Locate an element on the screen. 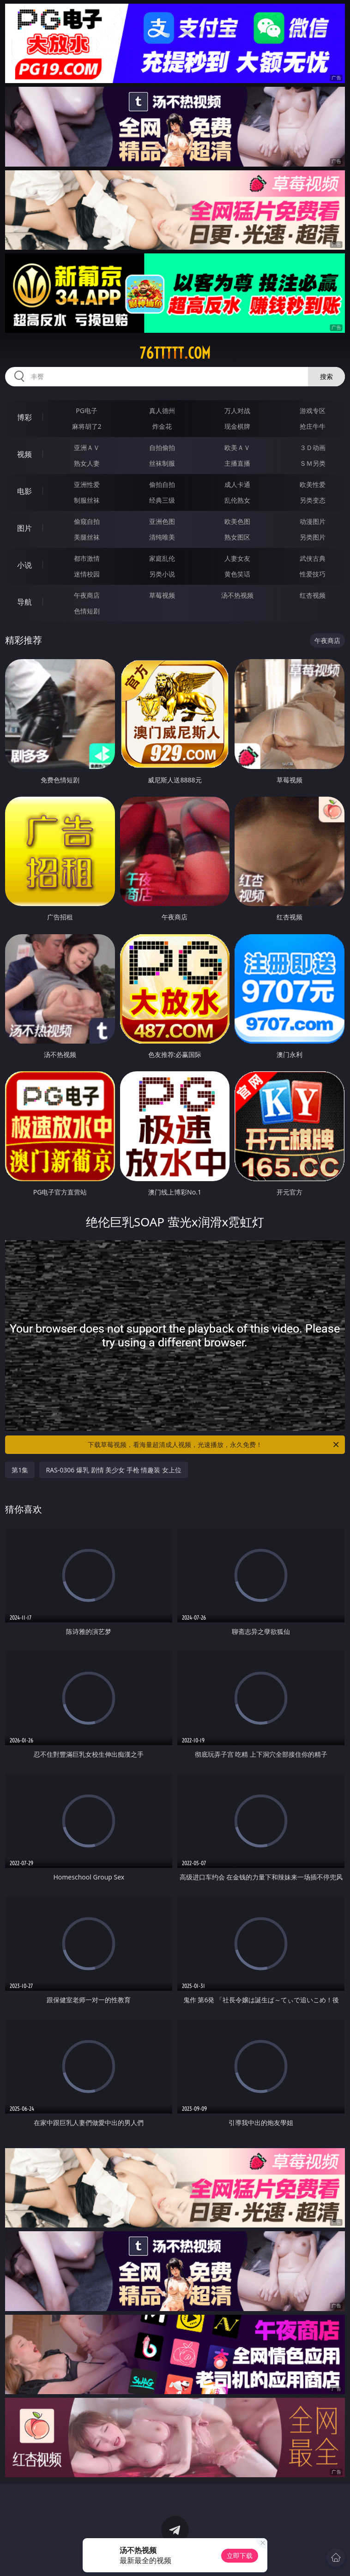  主播直播 is located at coordinates (237, 463).